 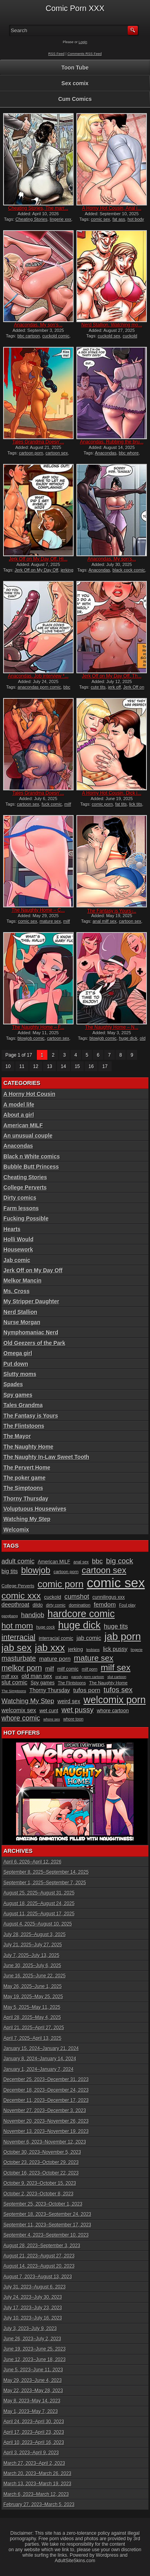 I want to click on November 6, 2023–November 12, 2023, so click(x=45, y=2142).